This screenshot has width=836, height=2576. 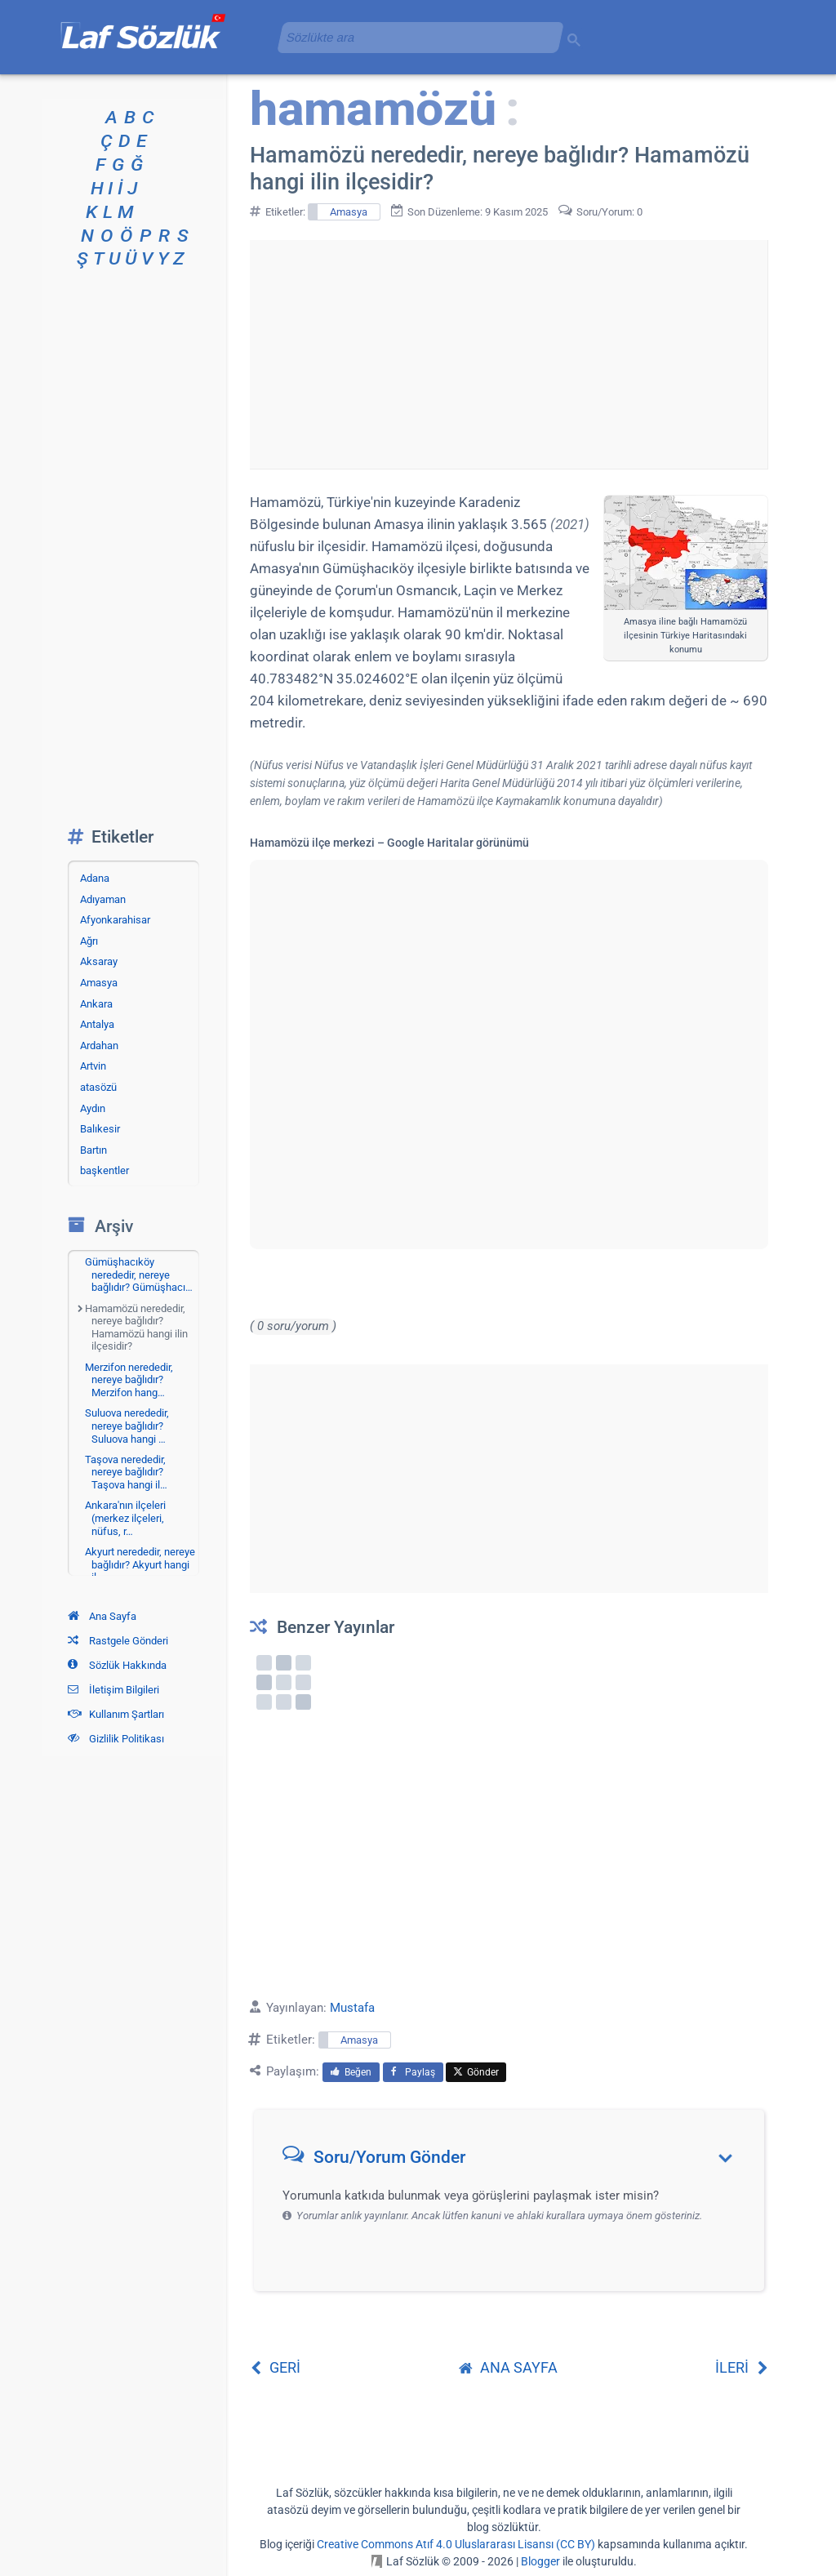 What do you see at coordinates (98, 1087) in the screenshot?
I see `atasözü` at bounding box center [98, 1087].